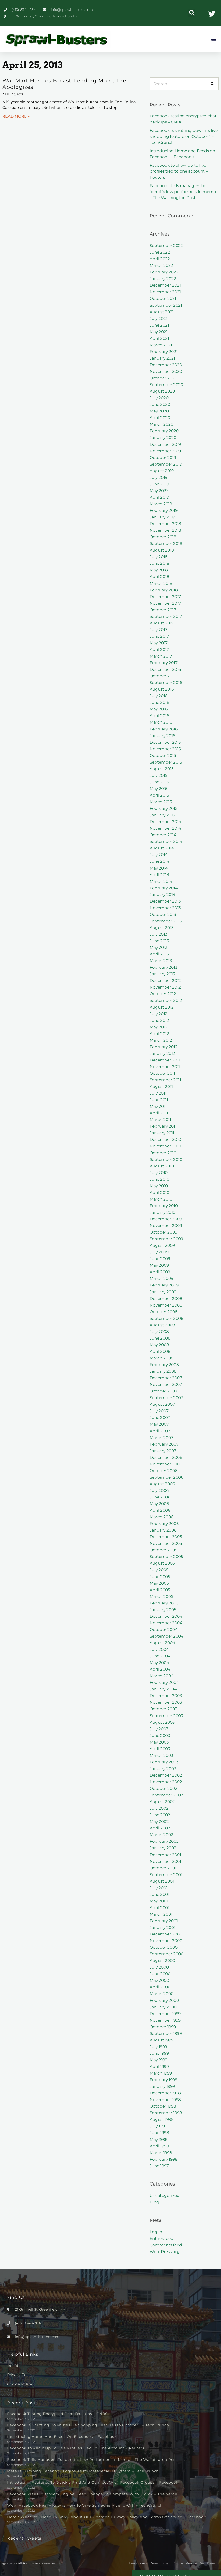 This screenshot has height=2576, width=221. What do you see at coordinates (161, 656) in the screenshot?
I see `March 2017` at bounding box center [161, 656].